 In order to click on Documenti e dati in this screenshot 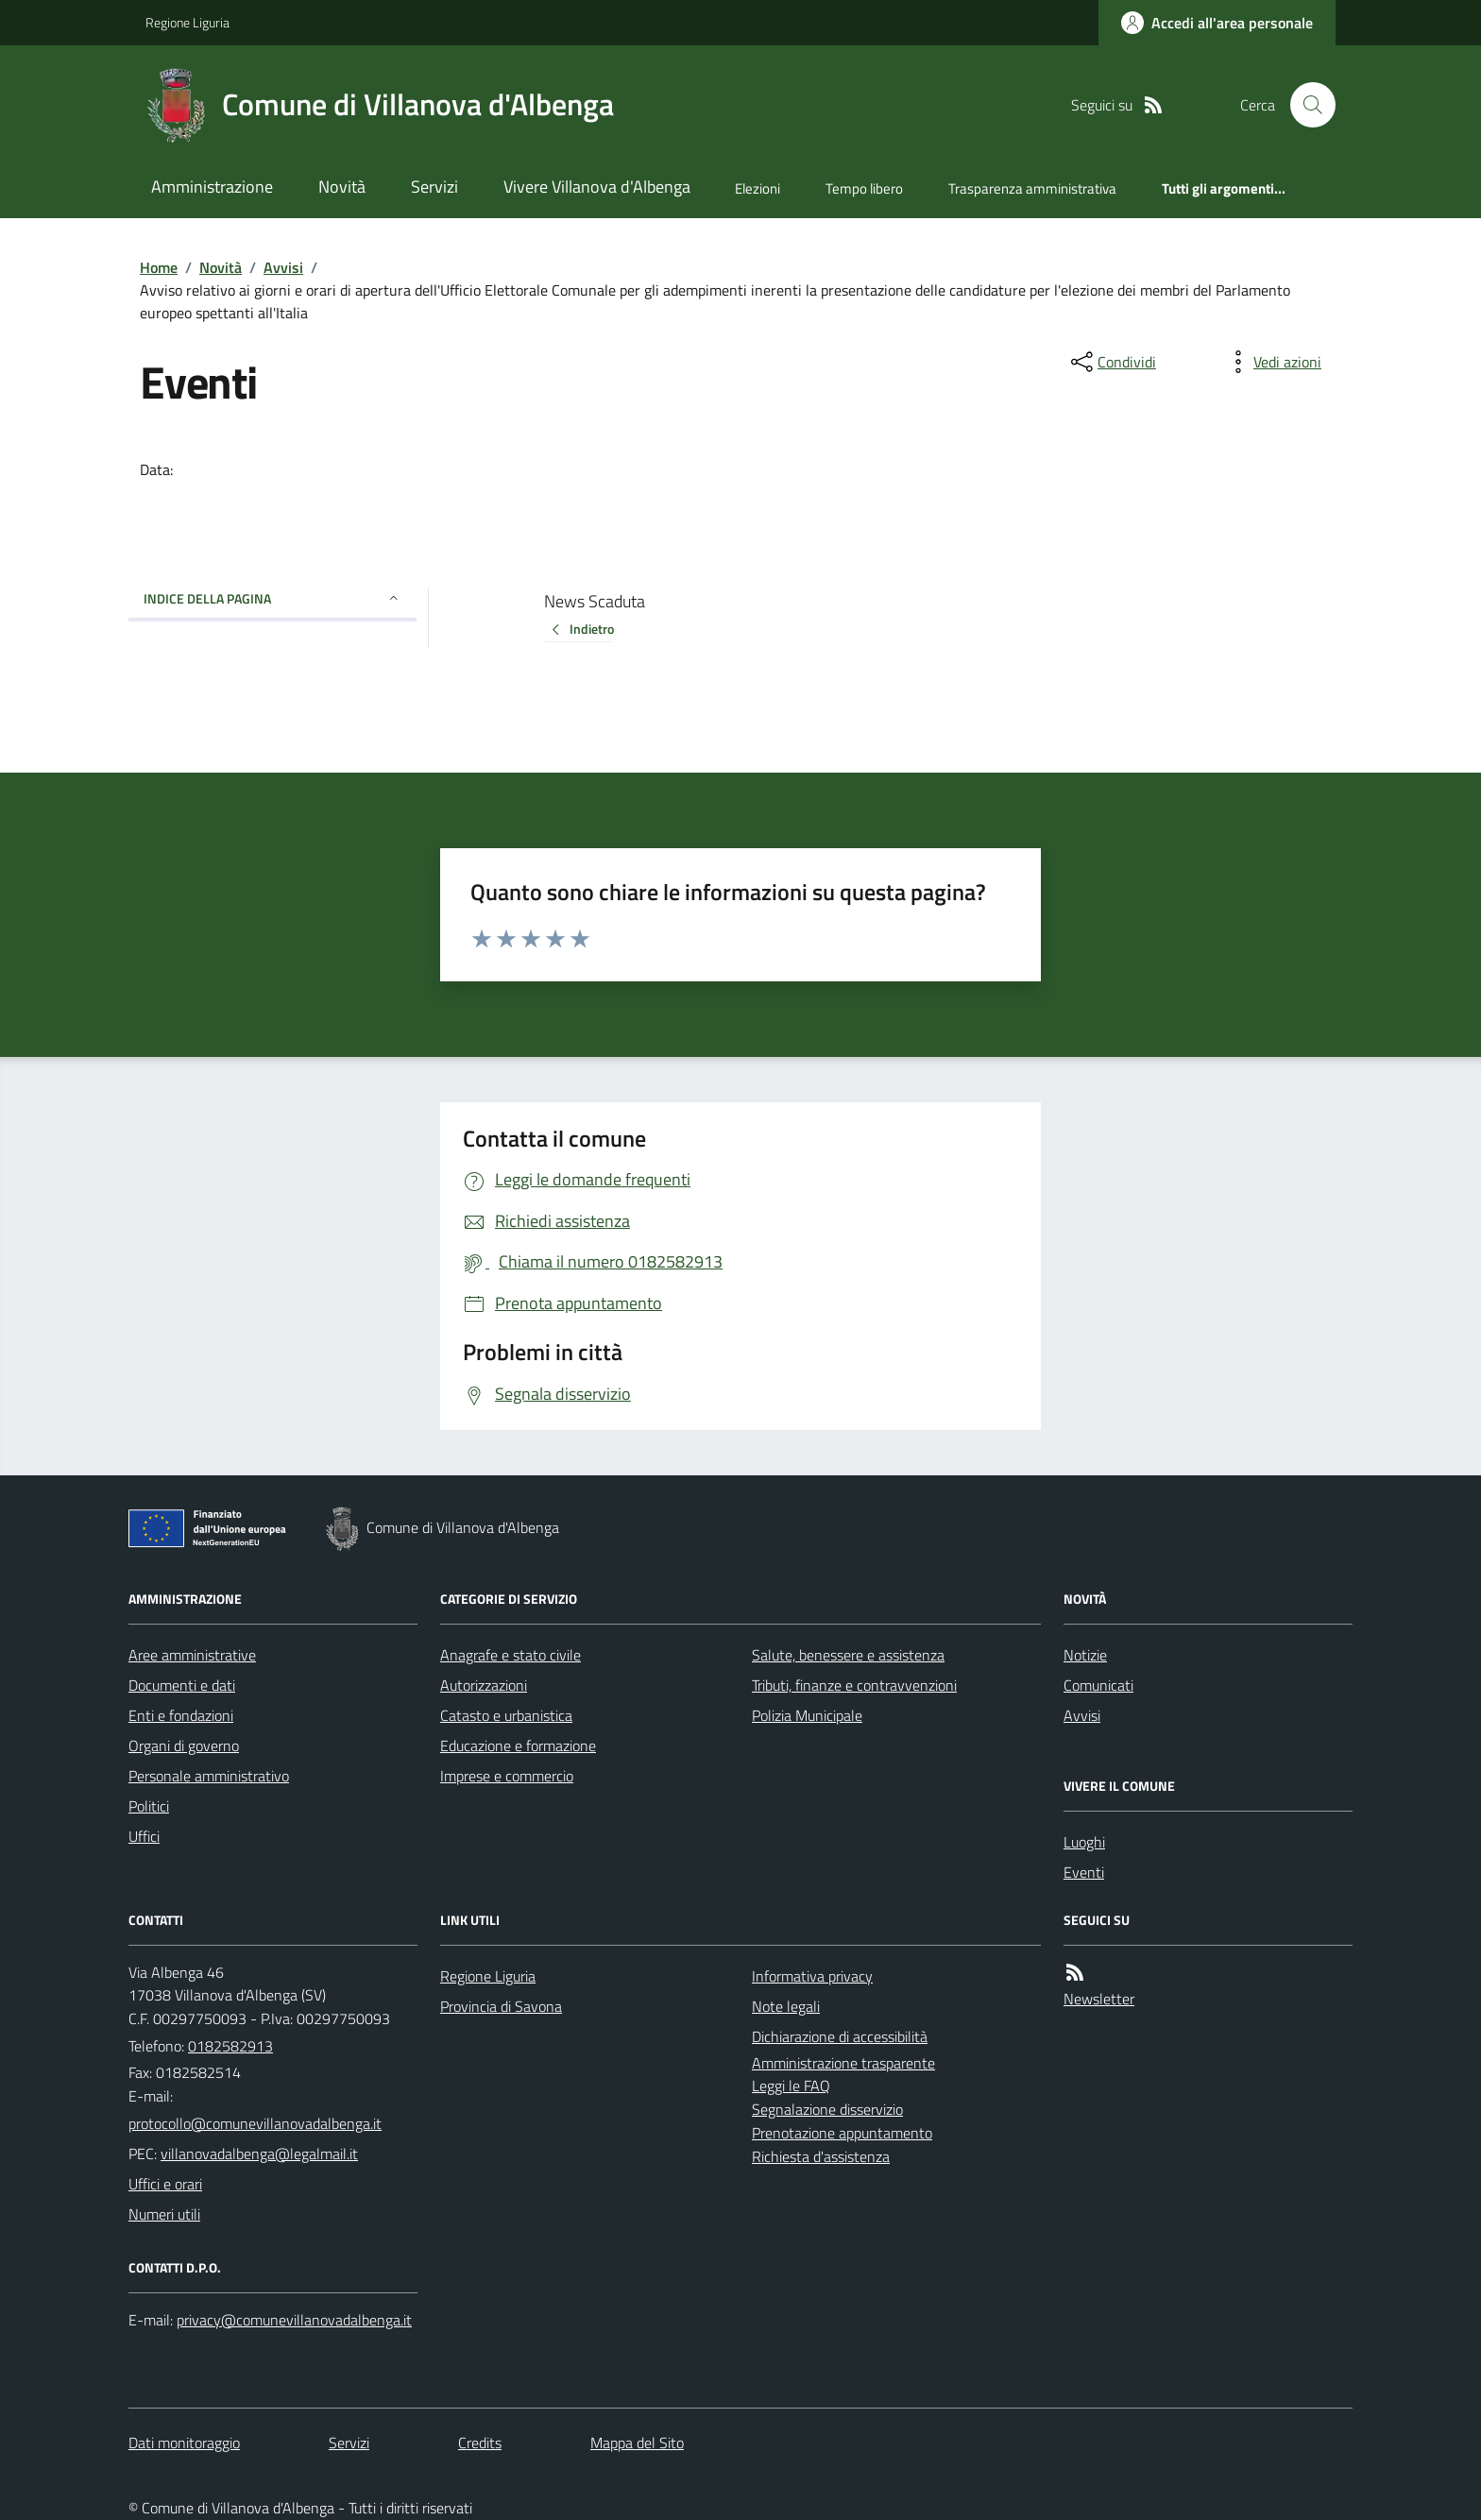, I will do `click(181, 1685)`.